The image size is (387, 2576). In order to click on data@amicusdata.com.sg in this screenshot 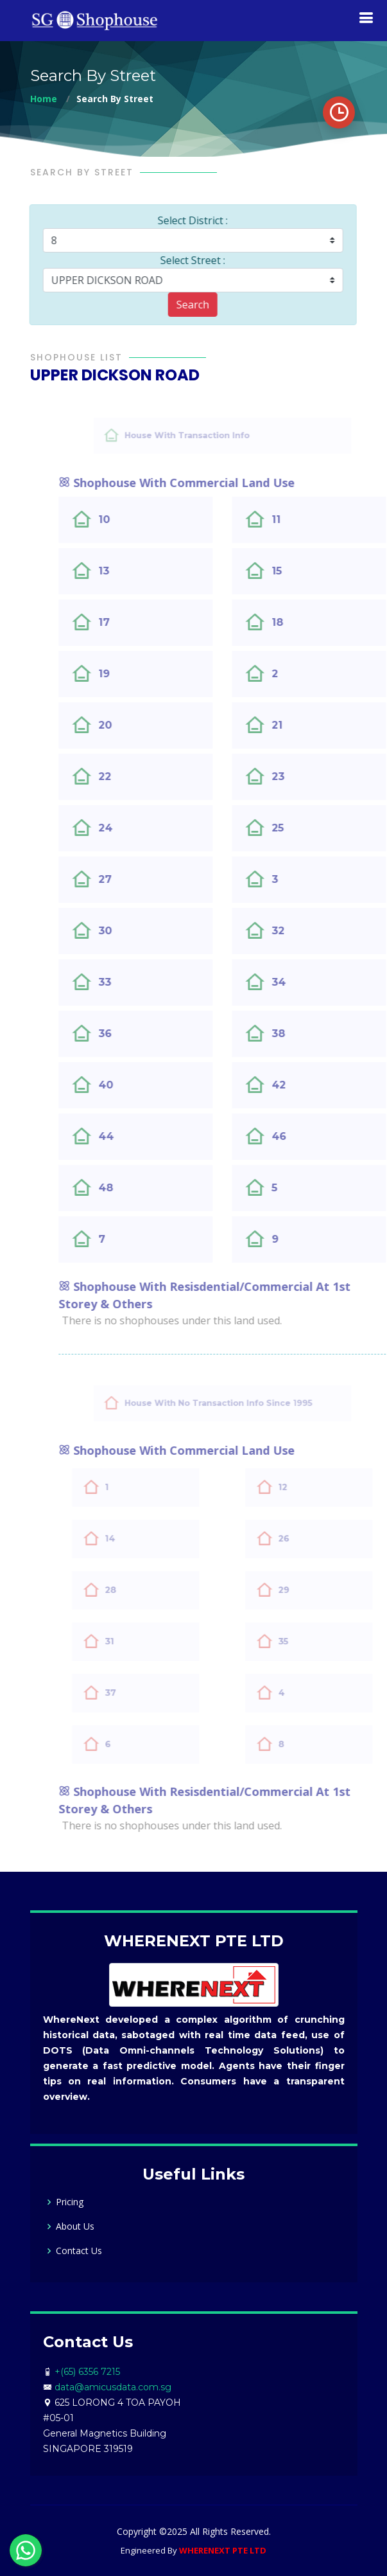, I will do `click(113, 2387)`.